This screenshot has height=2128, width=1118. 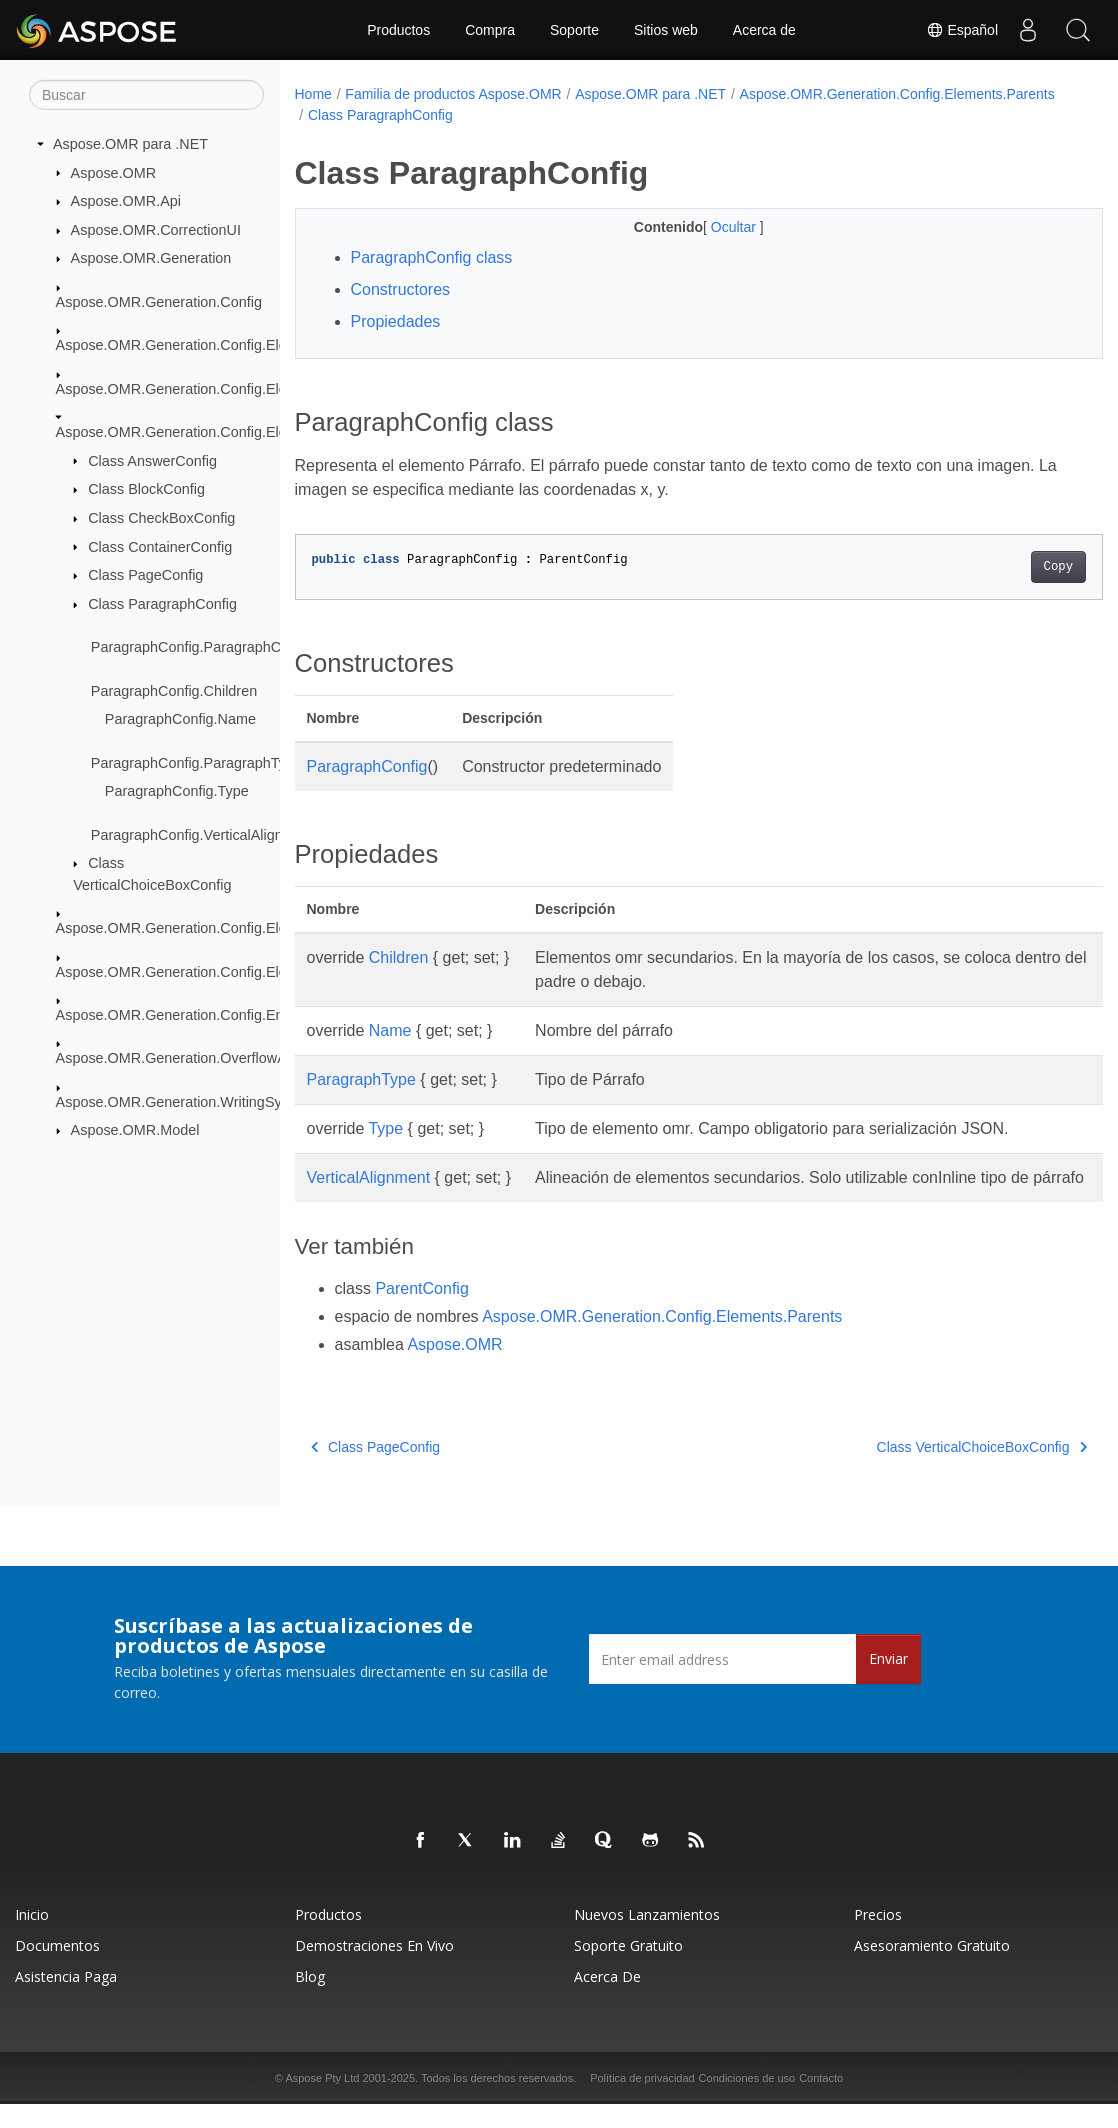 I want to click on ParagraphConfig.Children, so click(x=174, y=690).